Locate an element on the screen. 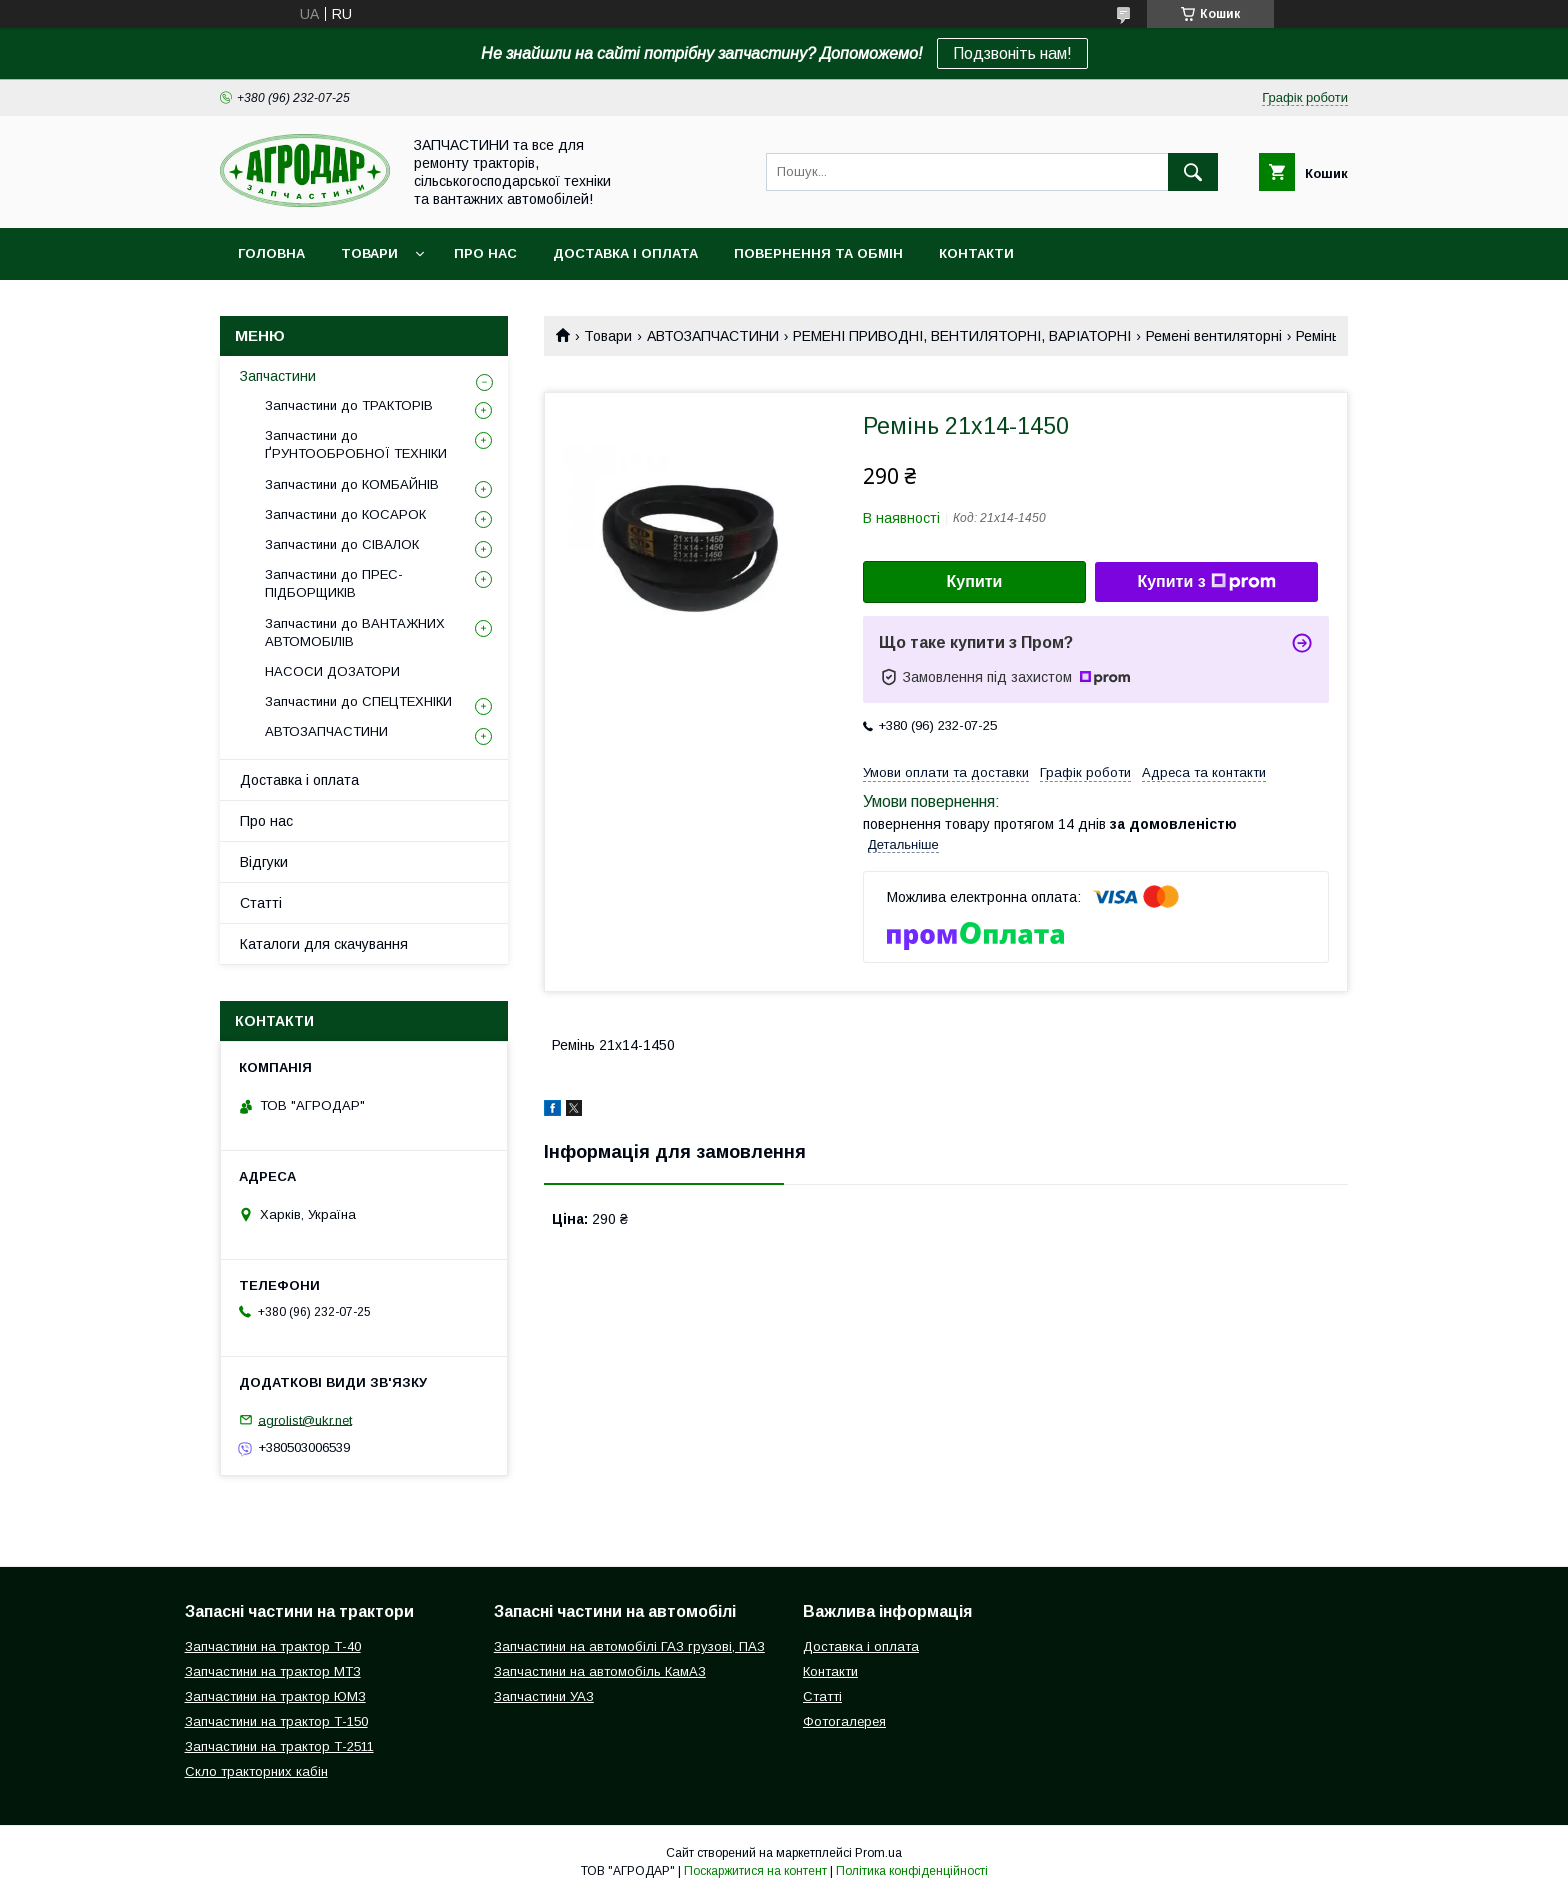 This screenshot has width=1568, height=1898. [Шукати] is located at coordinates (1193, 172).